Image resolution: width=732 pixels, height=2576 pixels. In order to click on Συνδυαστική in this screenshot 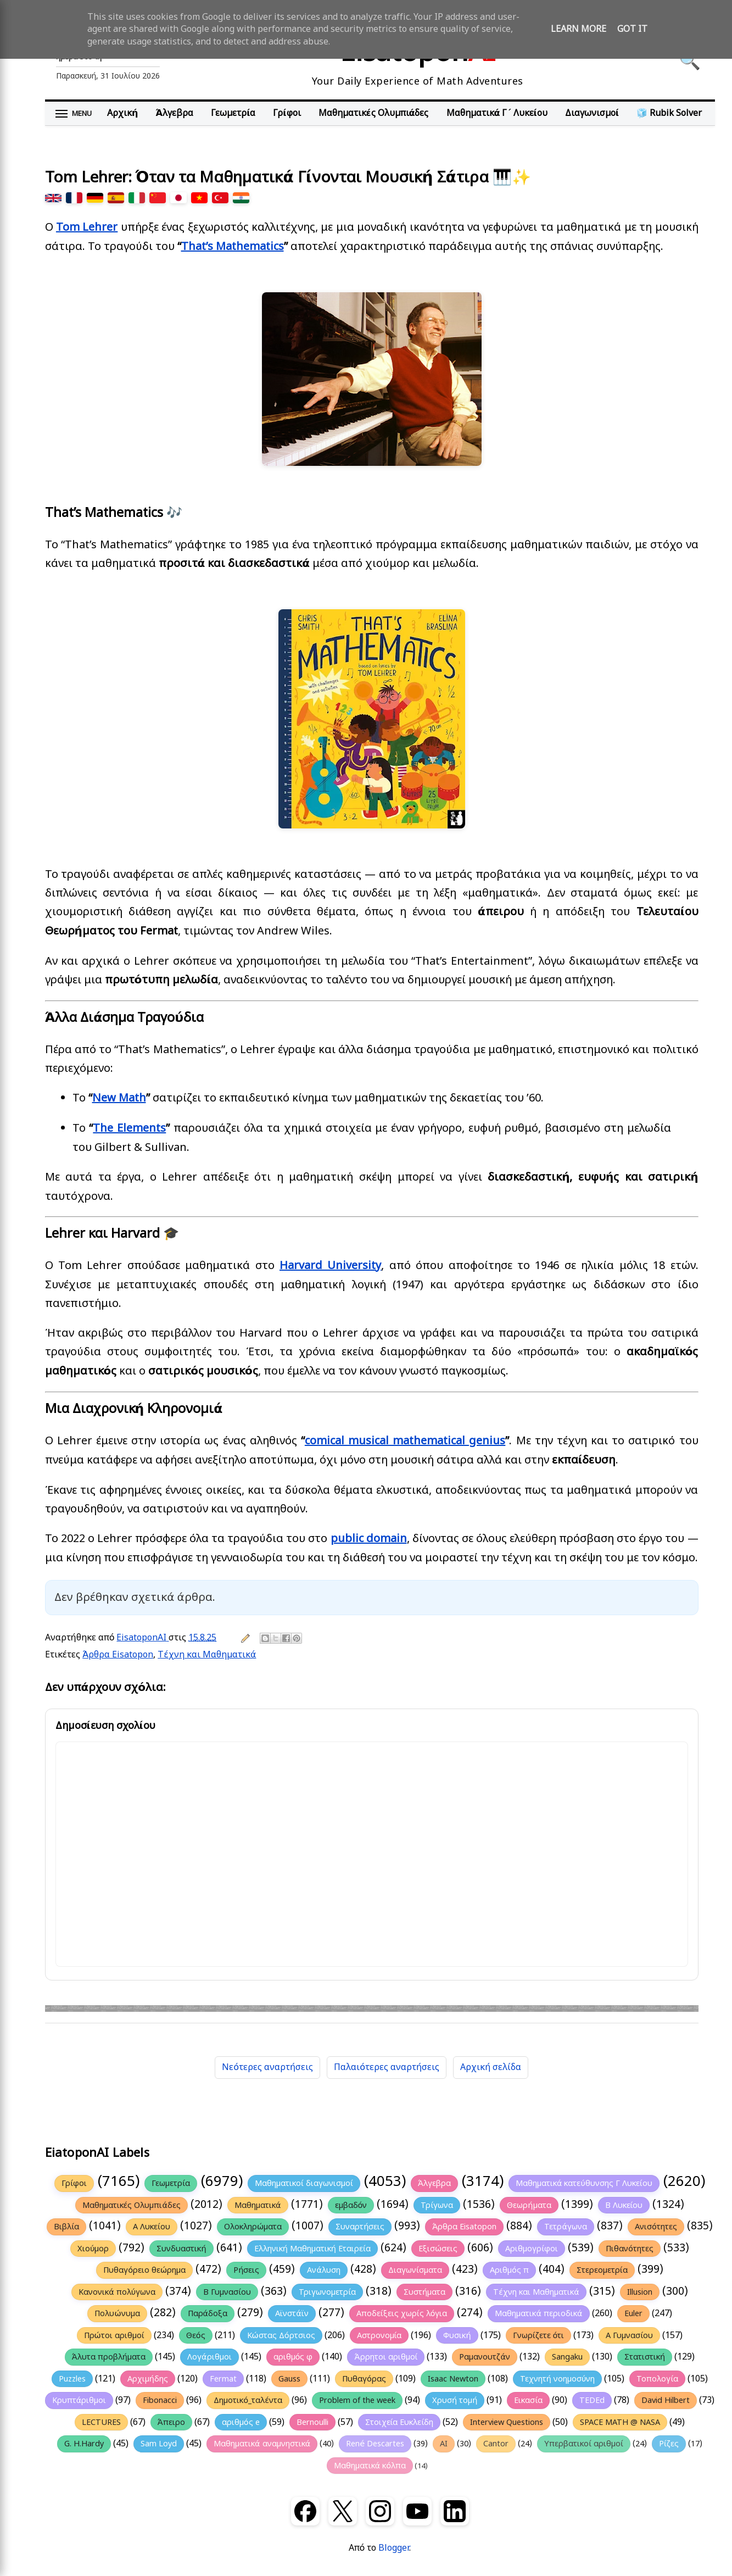, I will do `click(181, 2249)`.